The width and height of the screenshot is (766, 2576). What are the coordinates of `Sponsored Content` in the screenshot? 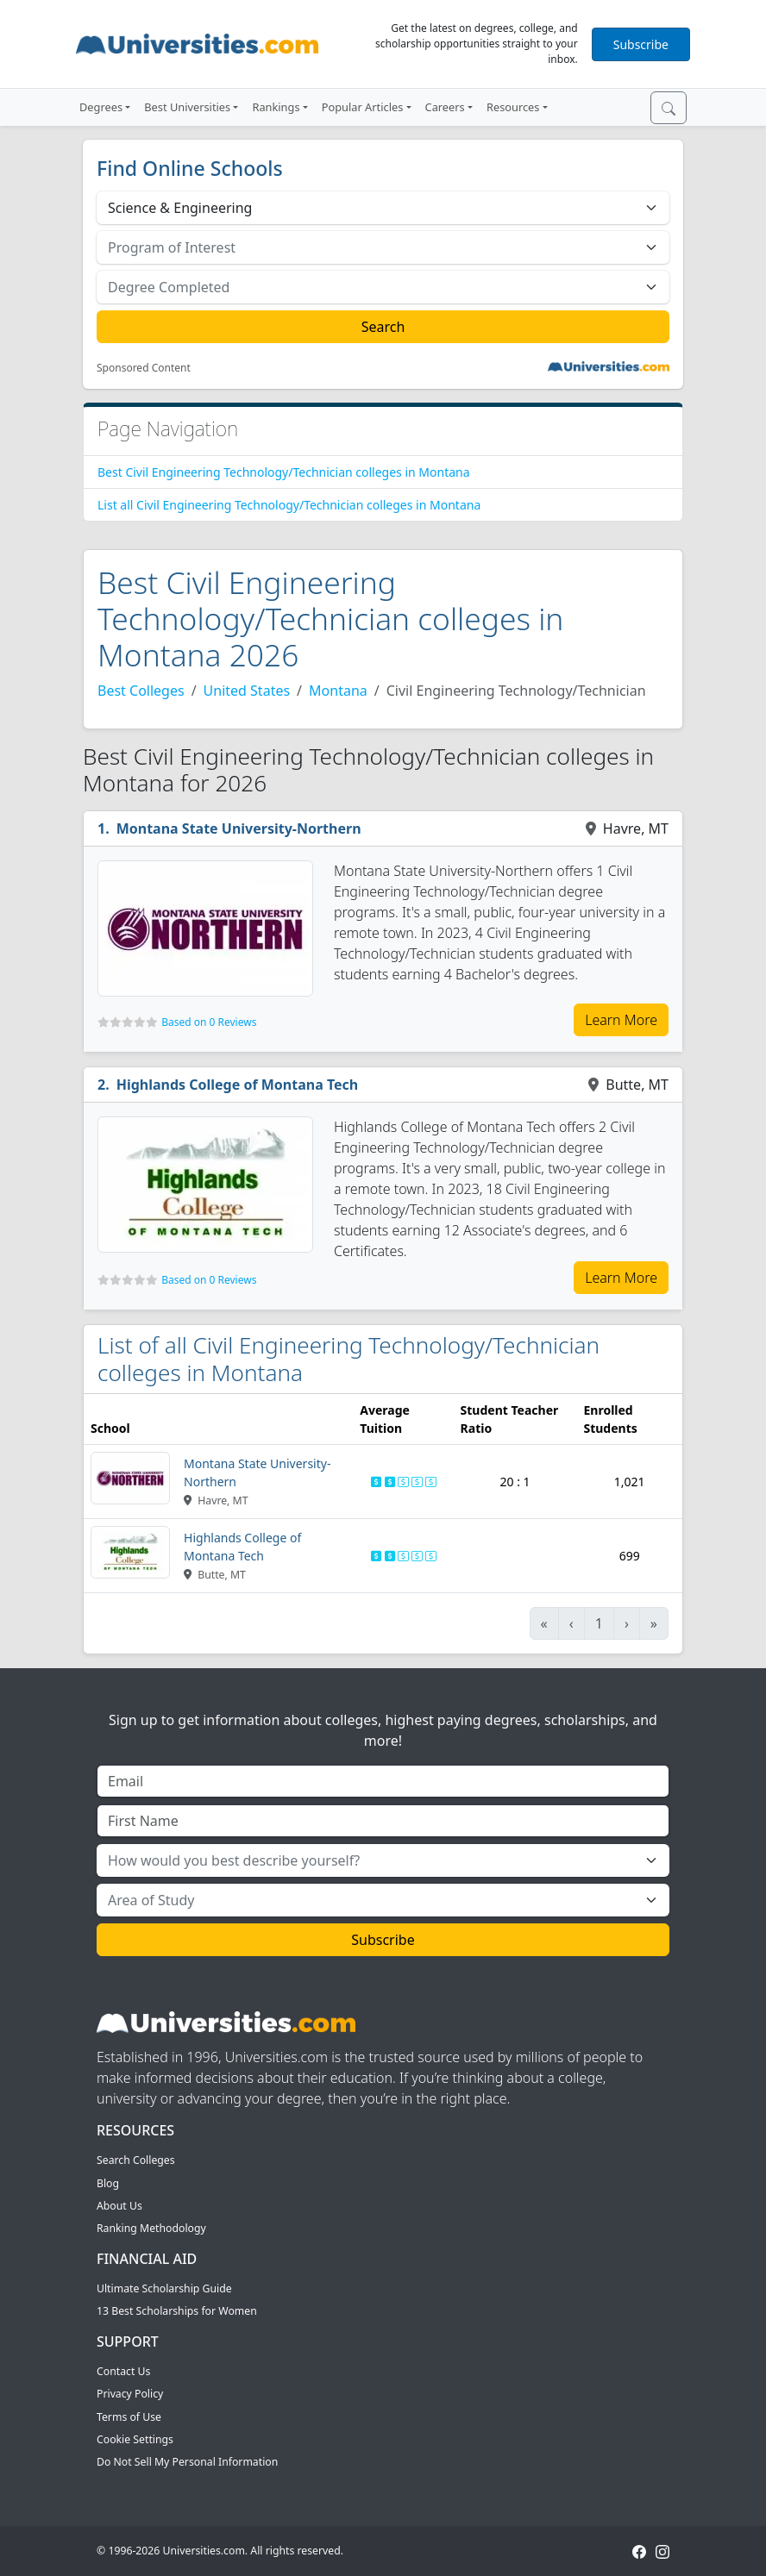 It's located at (144, 368).